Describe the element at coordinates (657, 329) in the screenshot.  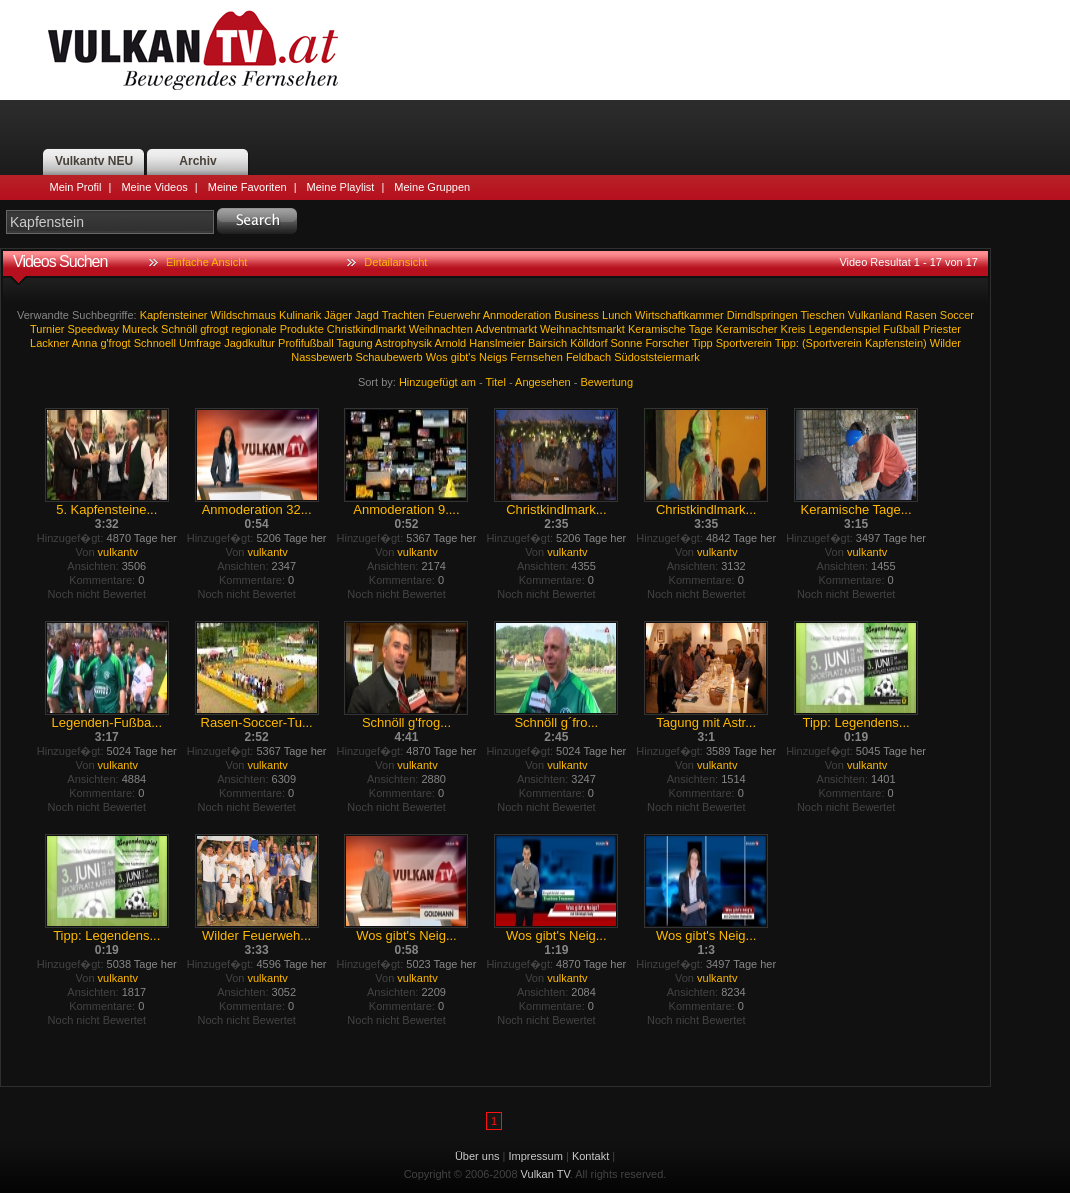
I see `Keramische` at that location.